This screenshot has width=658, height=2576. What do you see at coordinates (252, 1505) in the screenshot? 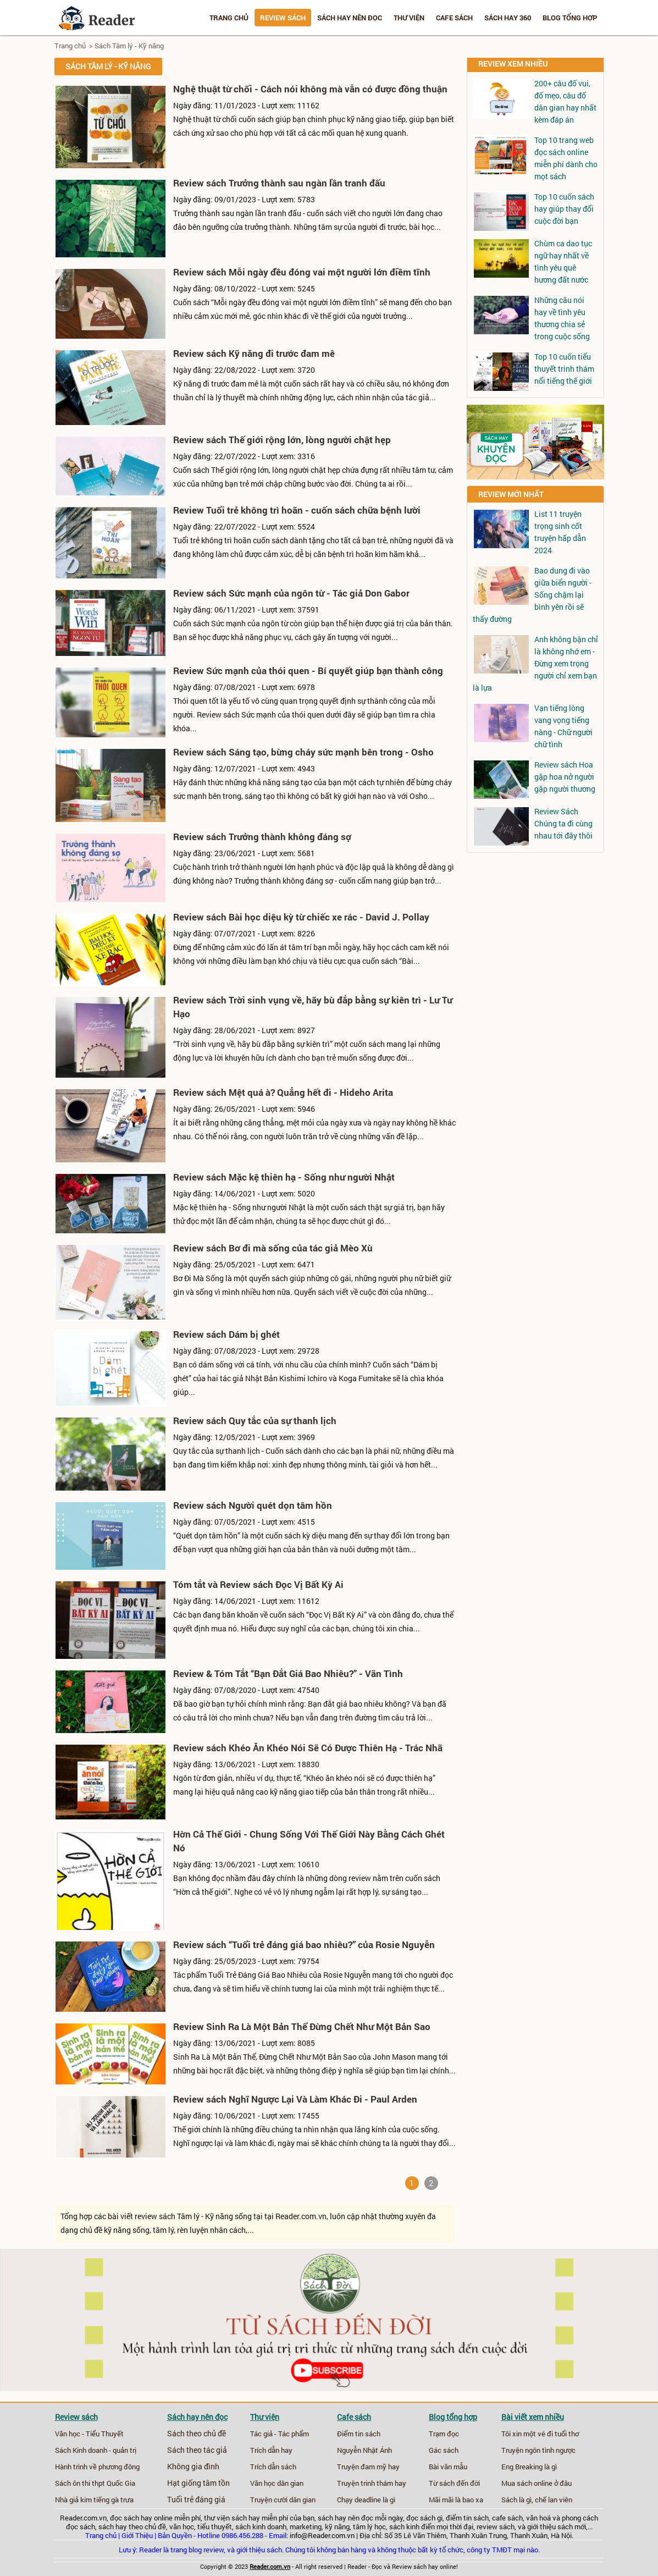
I see `Review sách Người quét dọn tâm hồn` at bounding box center [252, 1505].